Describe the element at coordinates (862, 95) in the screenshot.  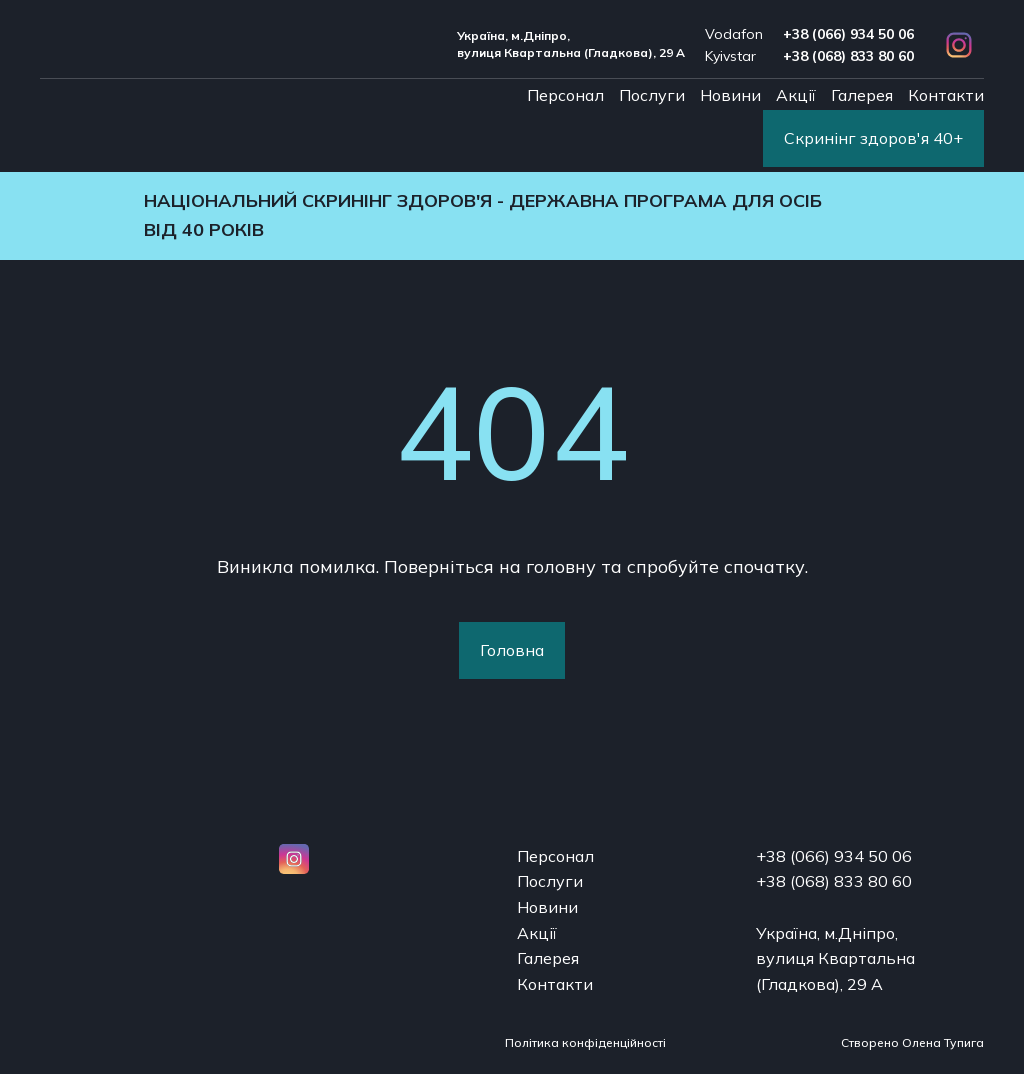
I see `Галерея` at that location.